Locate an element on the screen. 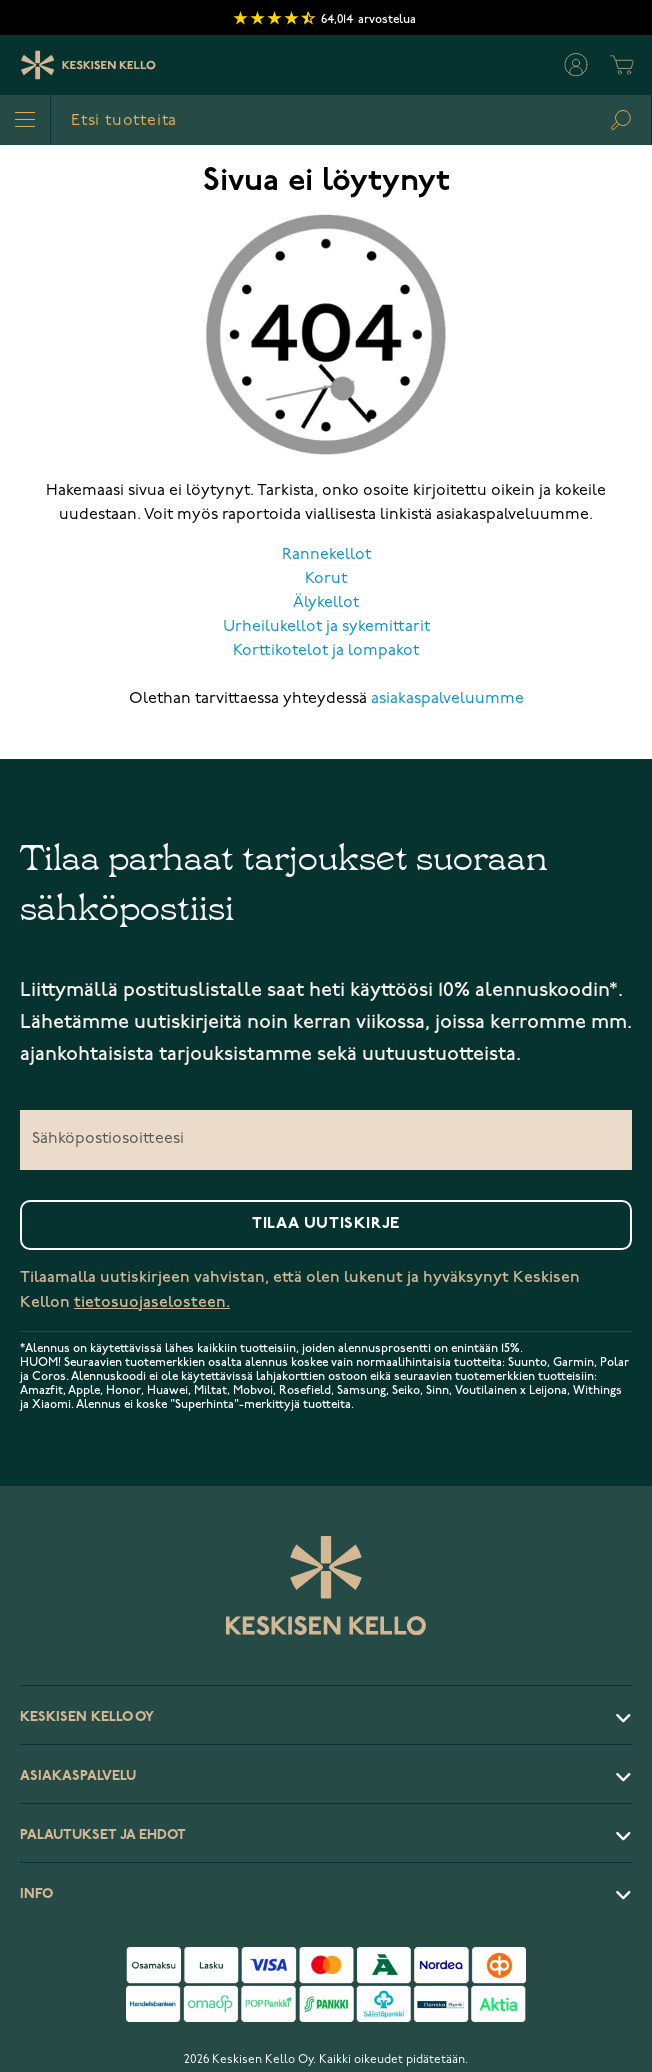  [Keskisen Kellon Logo] is located at coordinates (88, 65).